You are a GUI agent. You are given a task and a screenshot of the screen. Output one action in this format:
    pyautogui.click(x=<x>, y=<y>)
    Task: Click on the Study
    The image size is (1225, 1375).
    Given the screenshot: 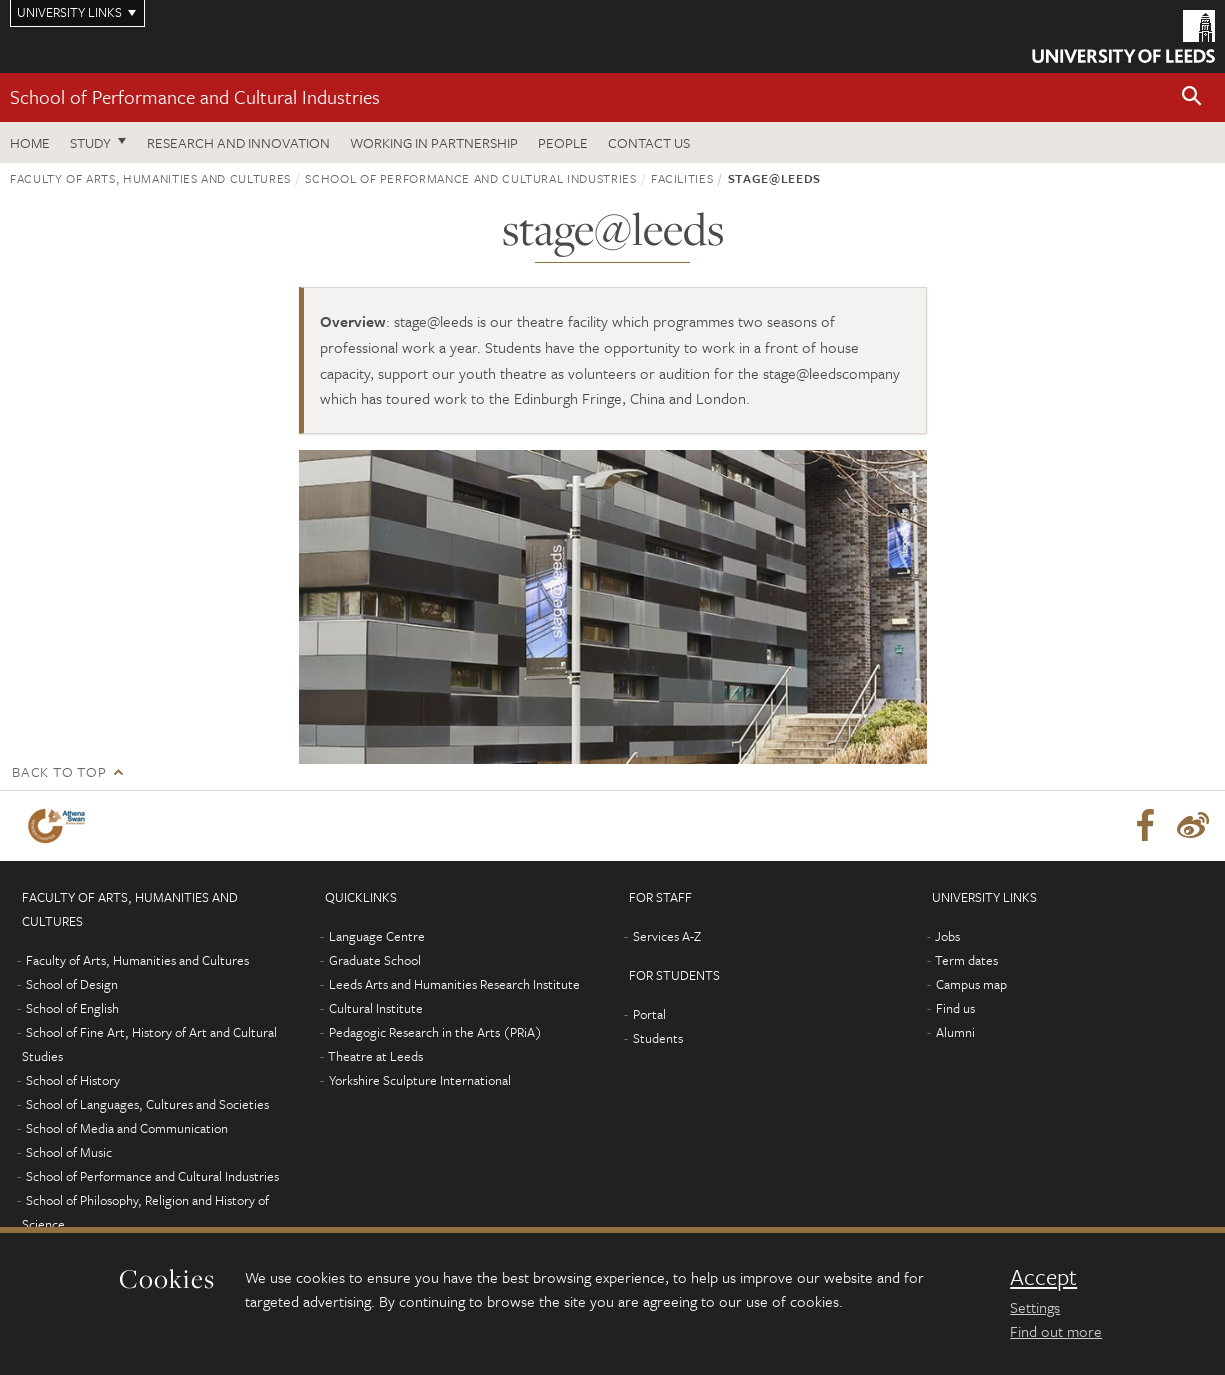 What is the action you would take?
    pyautogui.click(x=90, y=142)
    